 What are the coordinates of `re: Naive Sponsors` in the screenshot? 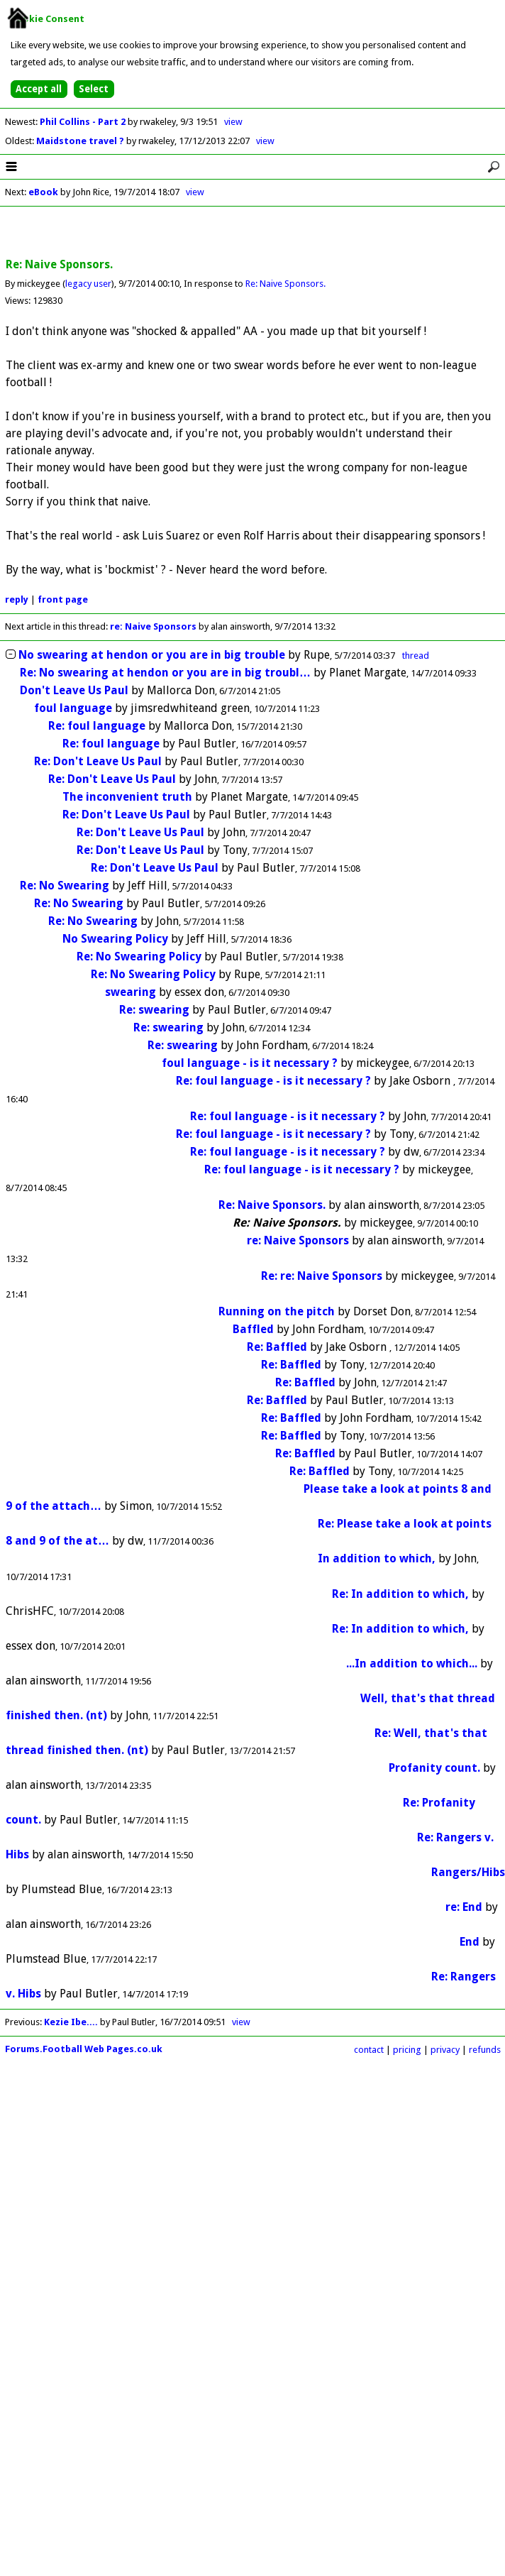 It's located at (153, 626).